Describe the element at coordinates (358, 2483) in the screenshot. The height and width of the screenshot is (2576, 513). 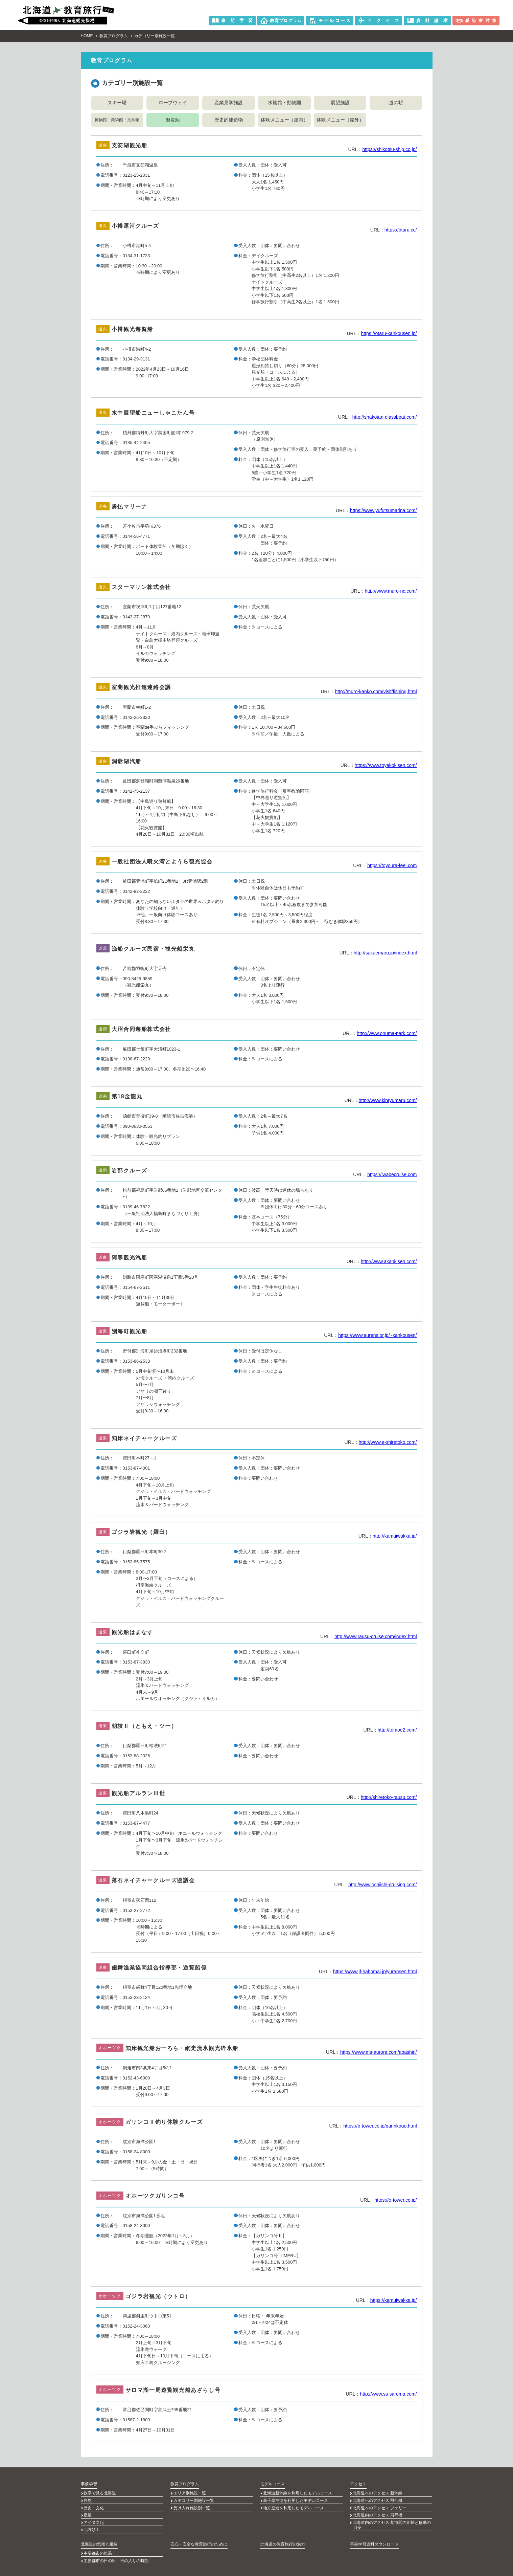
I see `アクセス` at that location.